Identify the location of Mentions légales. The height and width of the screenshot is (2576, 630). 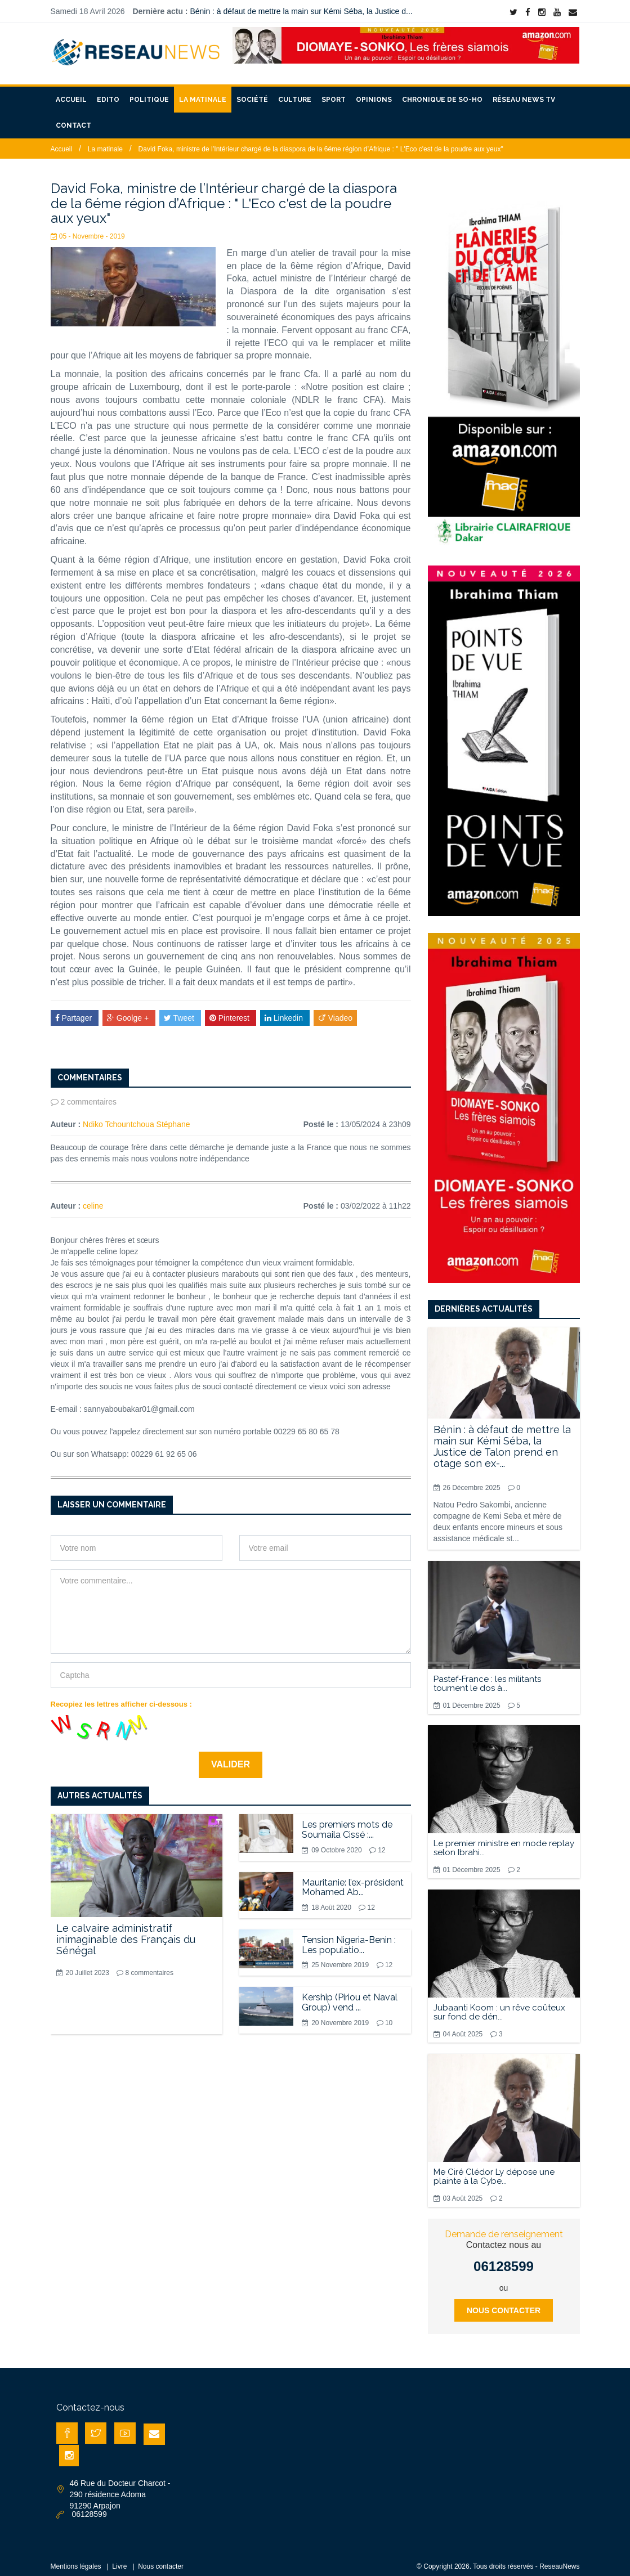
(76, 2560).